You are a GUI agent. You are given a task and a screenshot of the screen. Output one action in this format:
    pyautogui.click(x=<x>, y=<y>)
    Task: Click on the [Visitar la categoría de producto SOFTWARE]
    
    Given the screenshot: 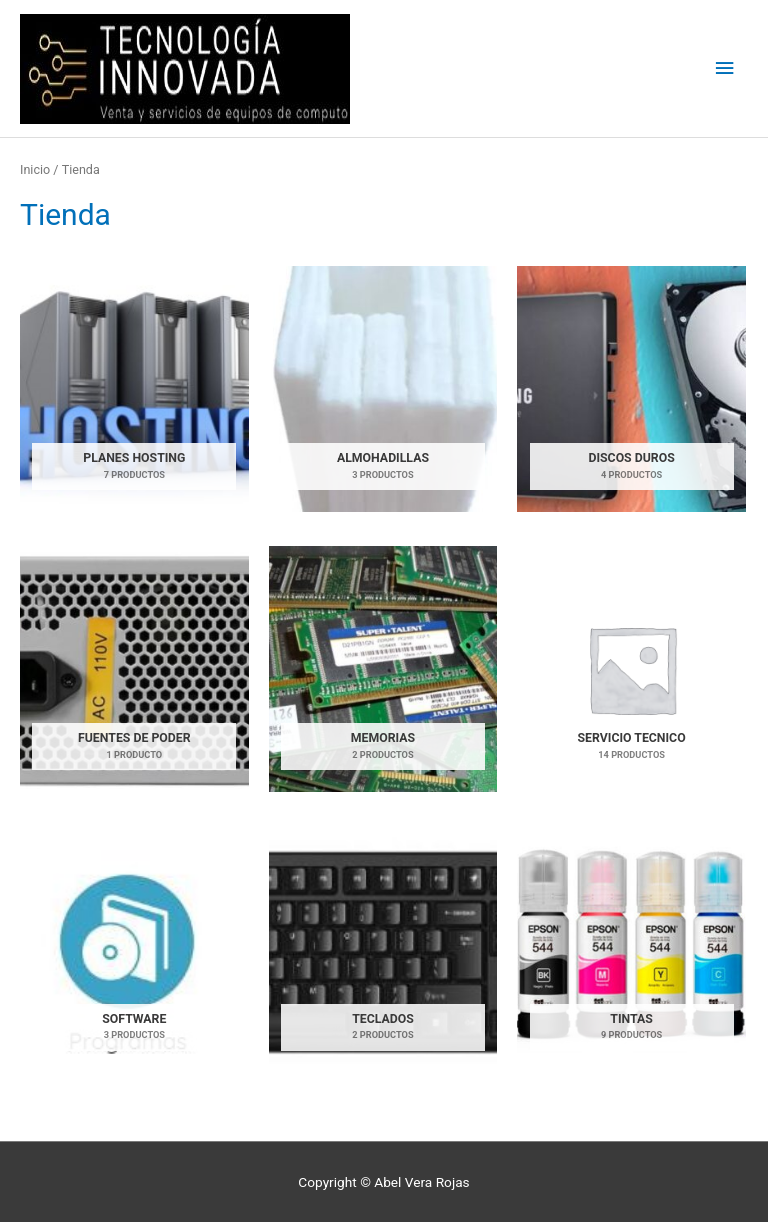 What is the action you would take?
    pyautogui.click(x=134, y=950)
    